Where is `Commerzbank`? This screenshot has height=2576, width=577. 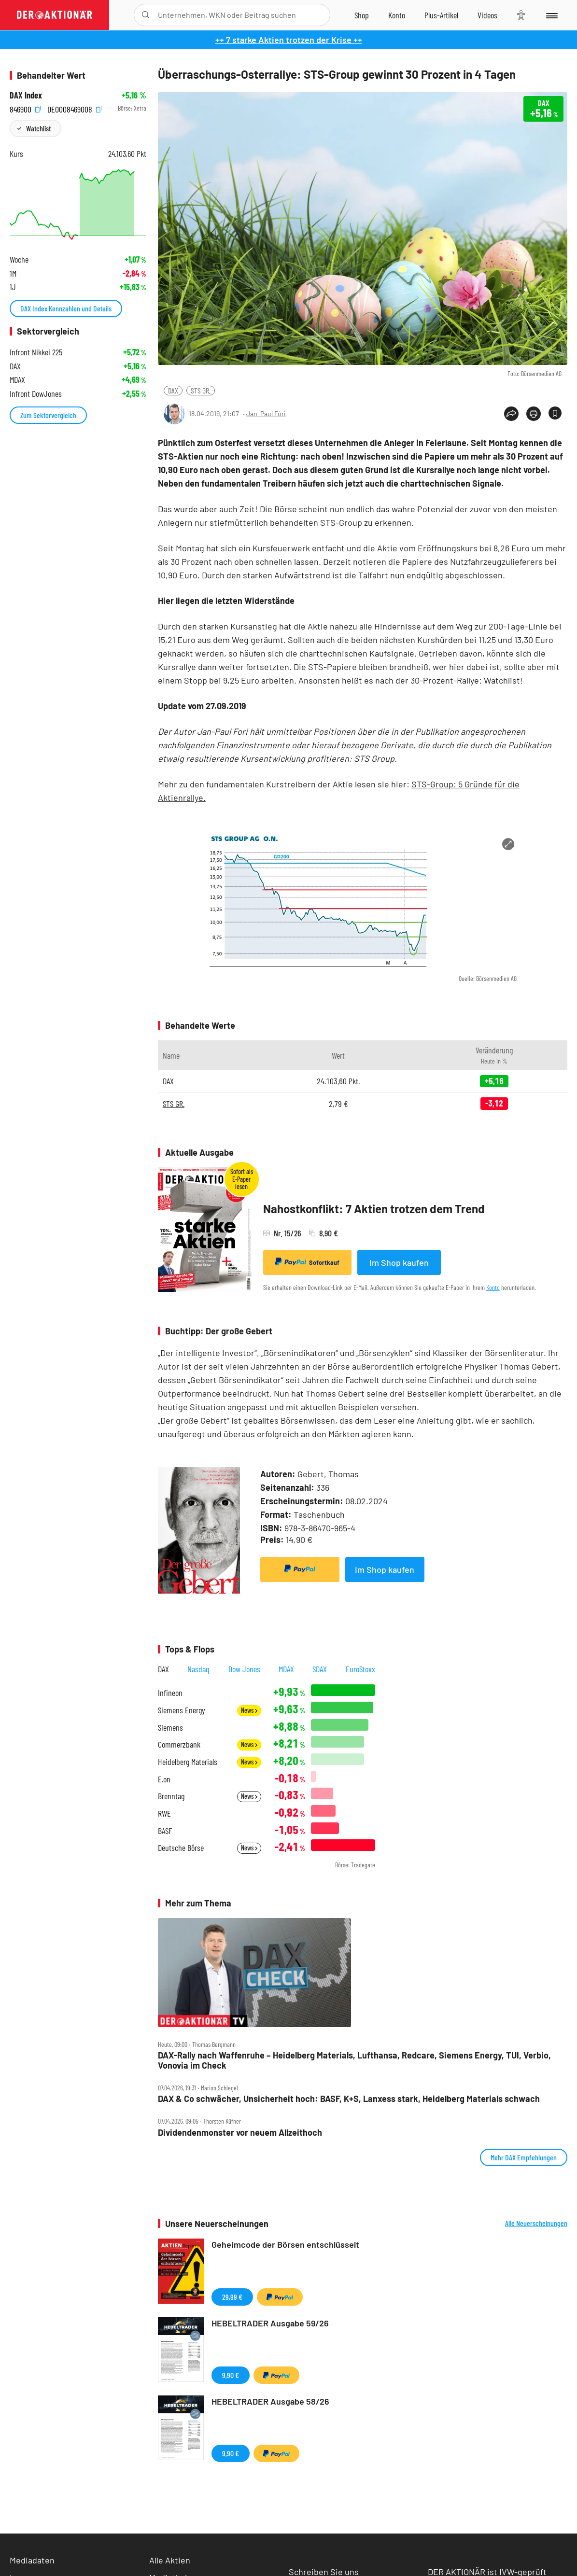 Commerzbank is located at coordinates (179, 1744).